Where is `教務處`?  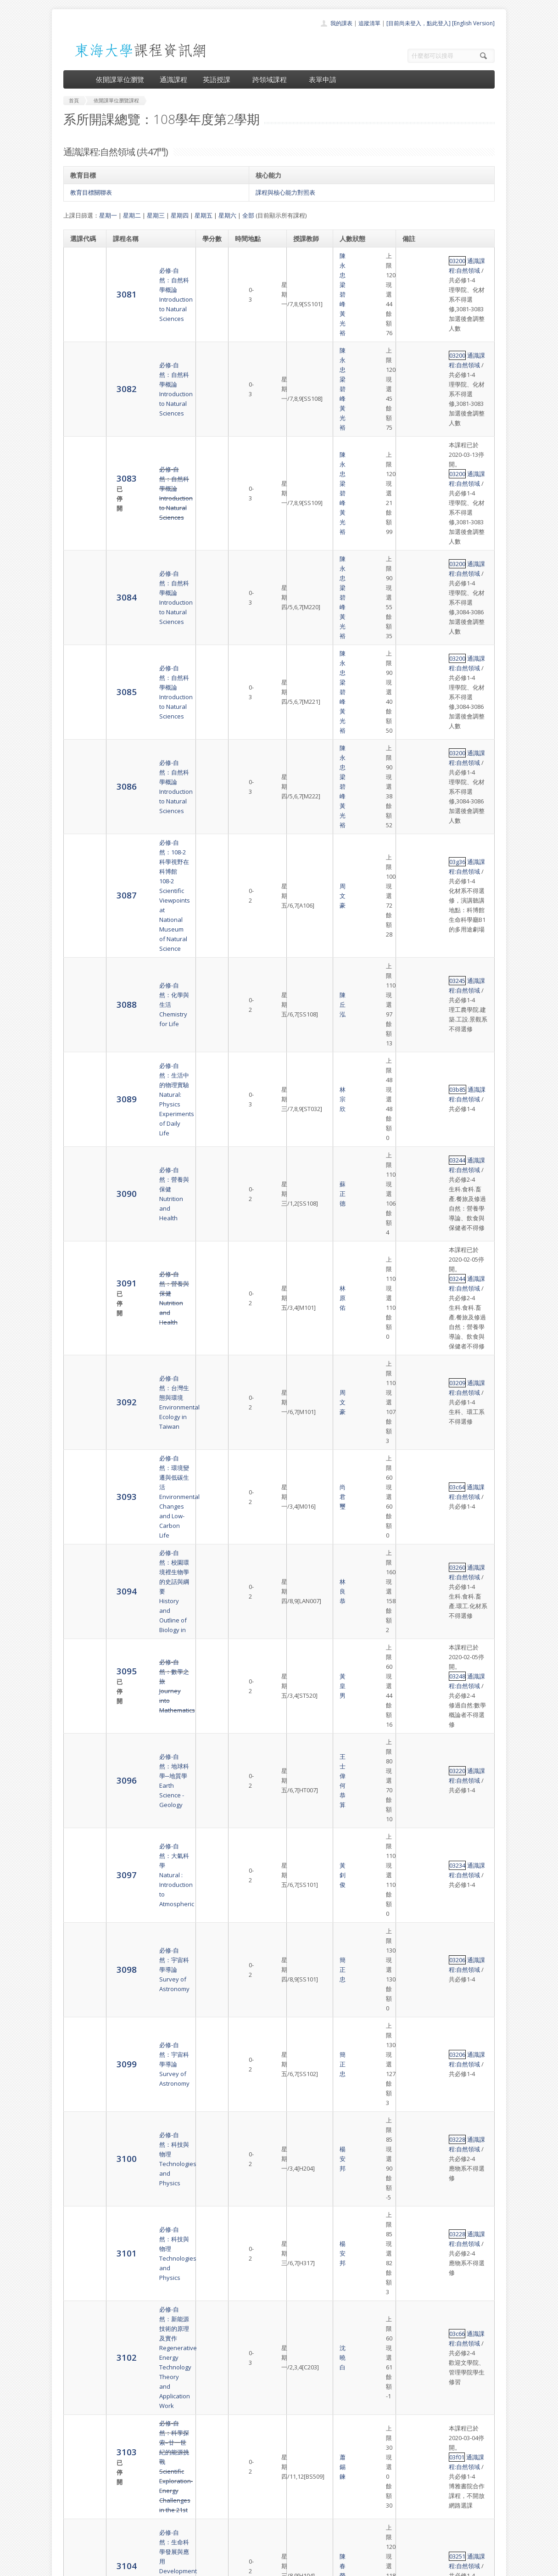 教務處 is located at coordinates (217, 2566).